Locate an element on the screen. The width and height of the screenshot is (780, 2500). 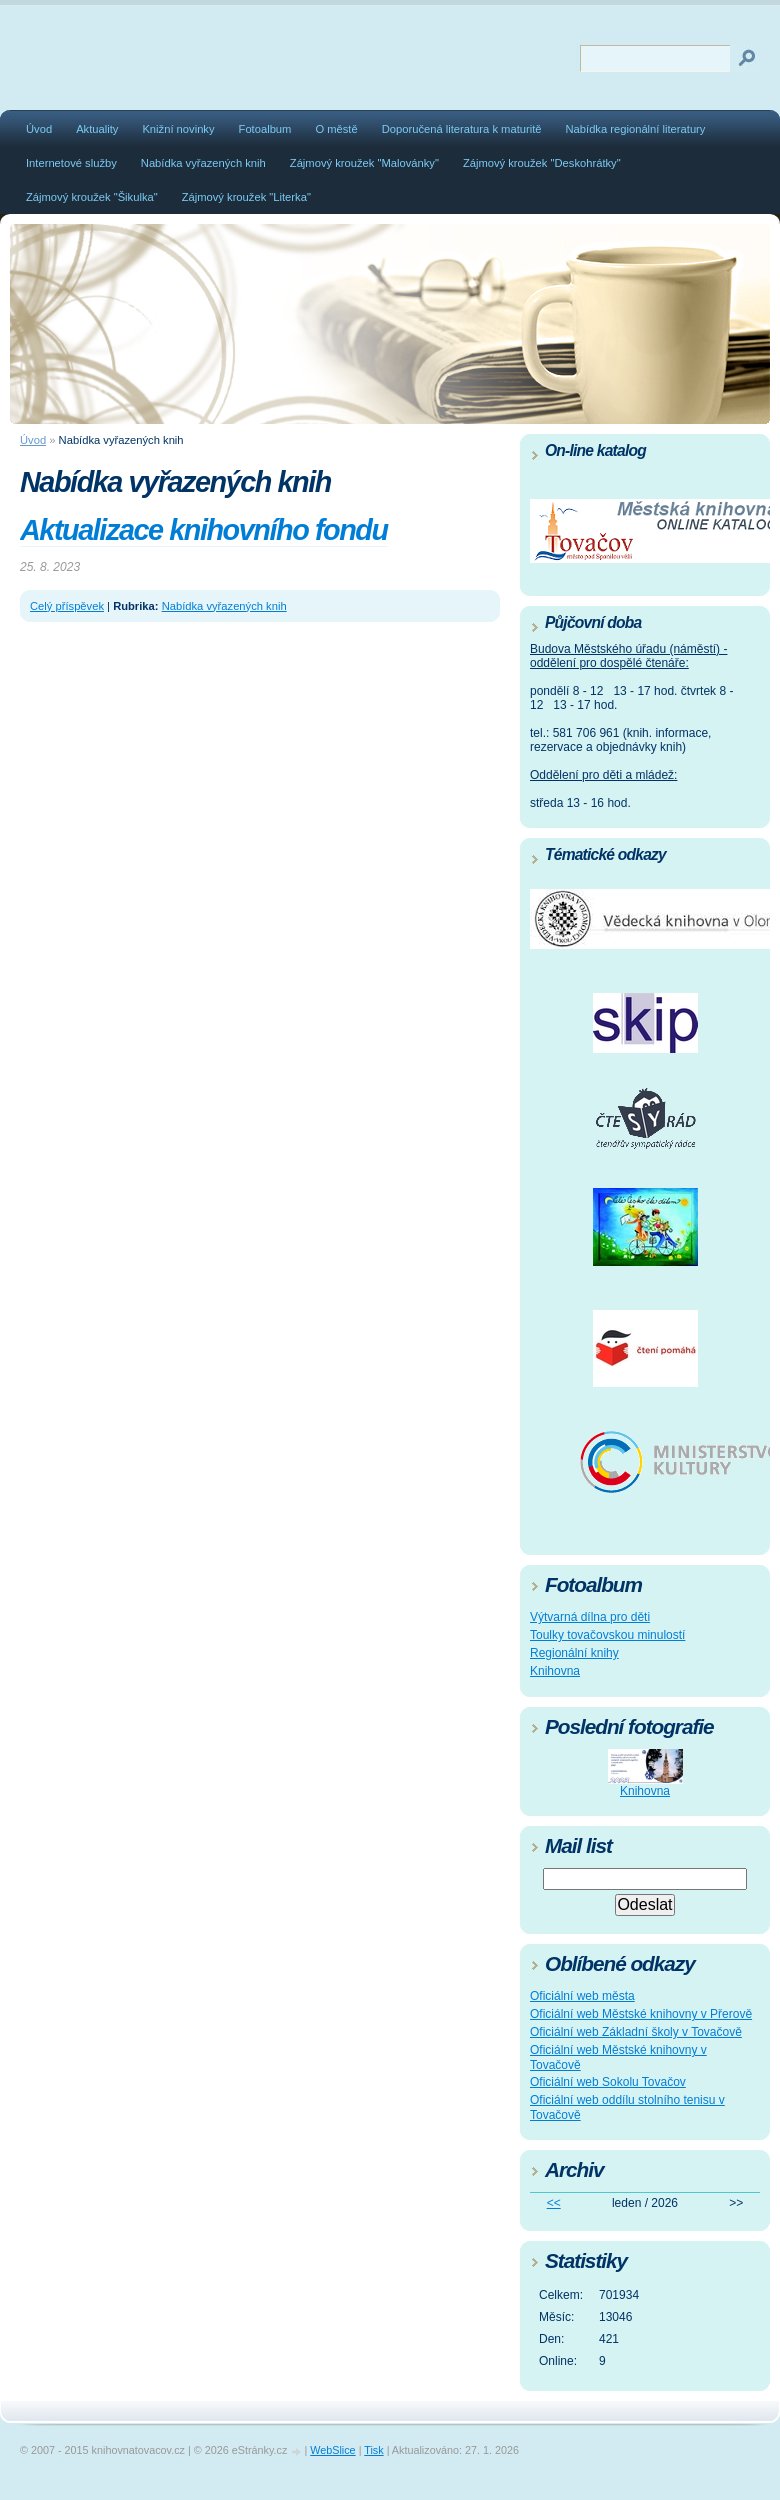
Toulky tovačovskou minulostí is located at coordinates (607, 1635).